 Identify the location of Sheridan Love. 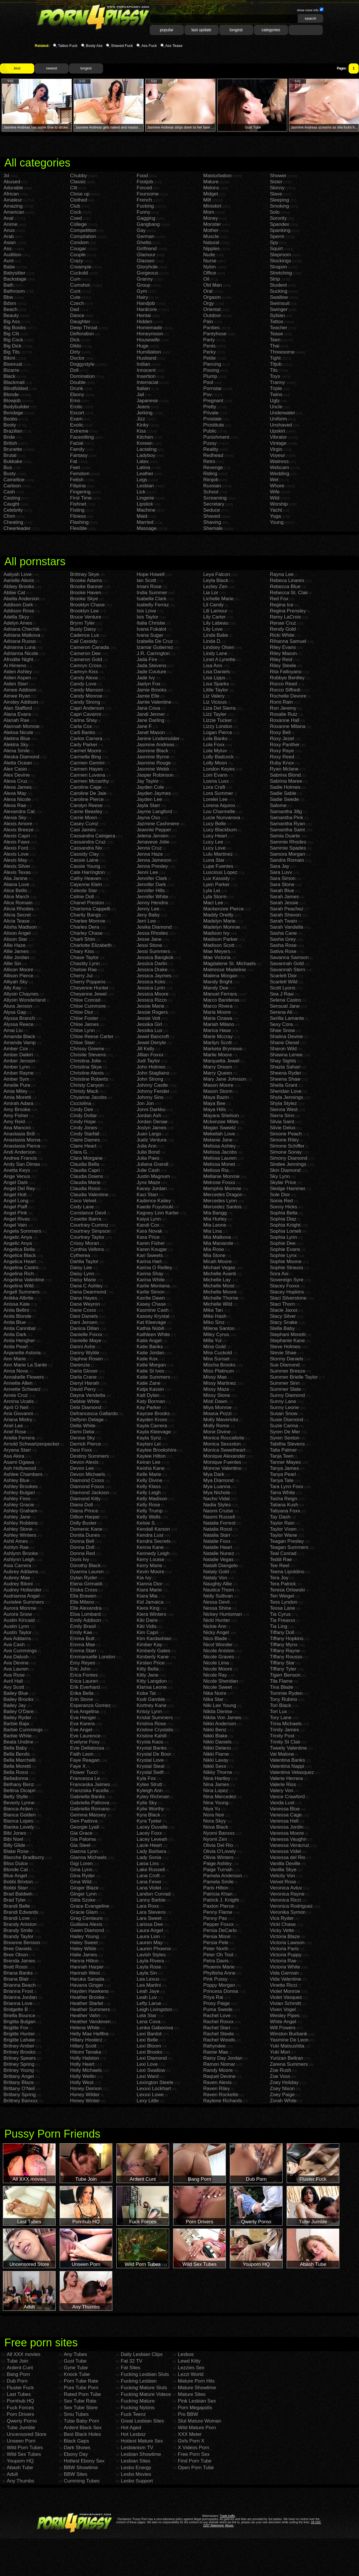
(286, 1091).